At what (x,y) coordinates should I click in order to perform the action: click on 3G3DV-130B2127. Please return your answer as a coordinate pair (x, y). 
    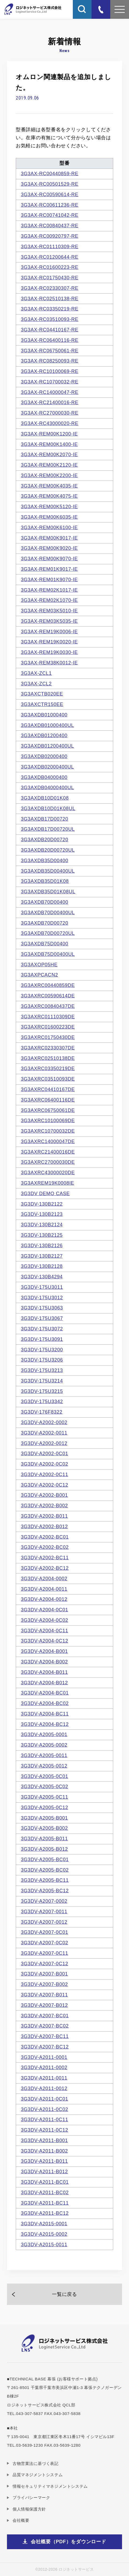
    Looking at the image, I should click on (42, 1256).